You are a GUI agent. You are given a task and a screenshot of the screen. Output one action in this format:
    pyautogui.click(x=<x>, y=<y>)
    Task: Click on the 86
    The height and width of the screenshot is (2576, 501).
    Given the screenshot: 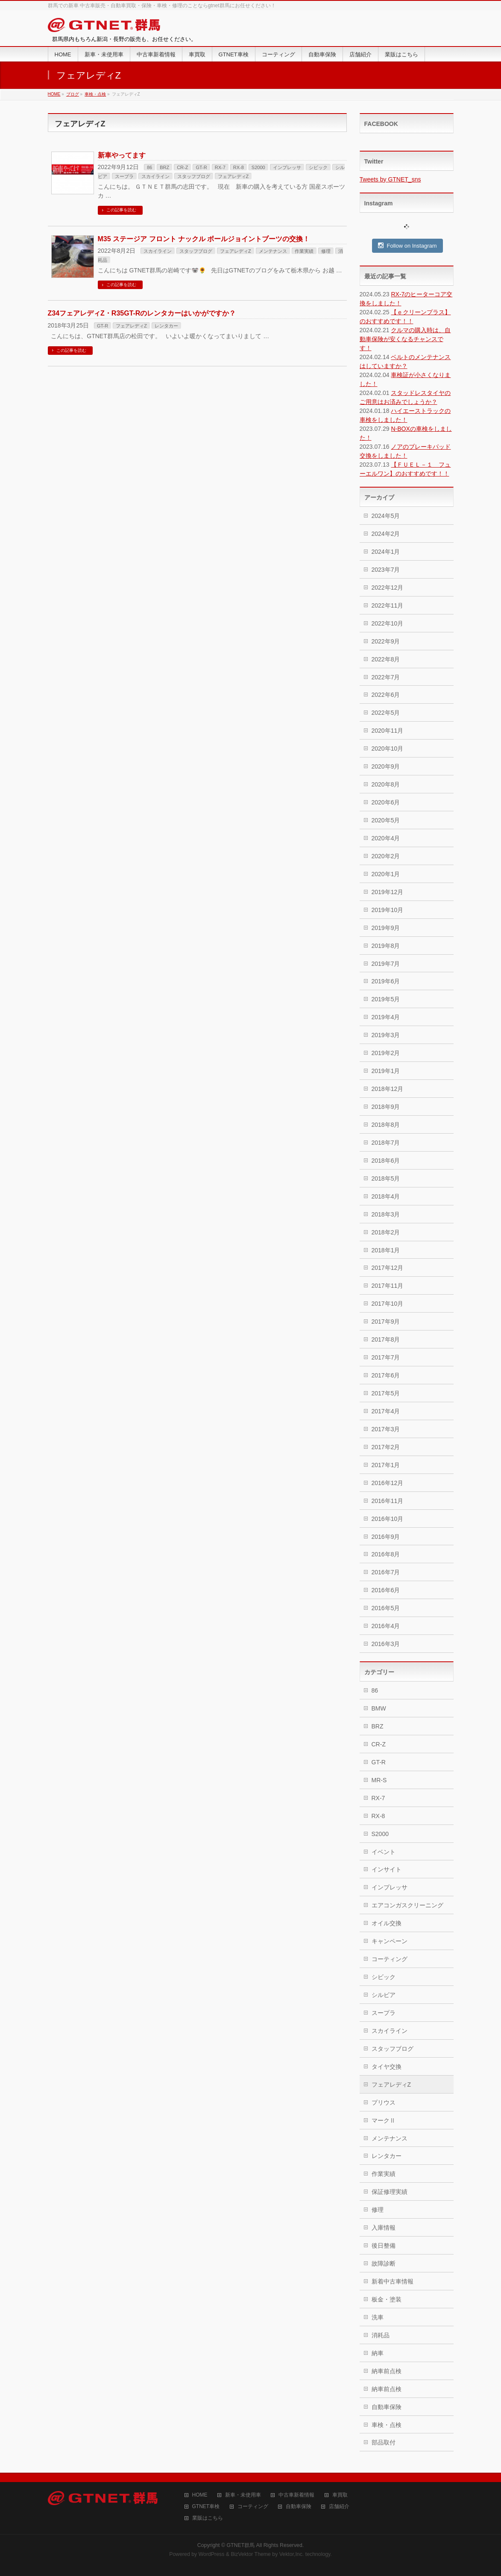 What is the action you would take?
    pyautogui.click(x=149, y=167)
    